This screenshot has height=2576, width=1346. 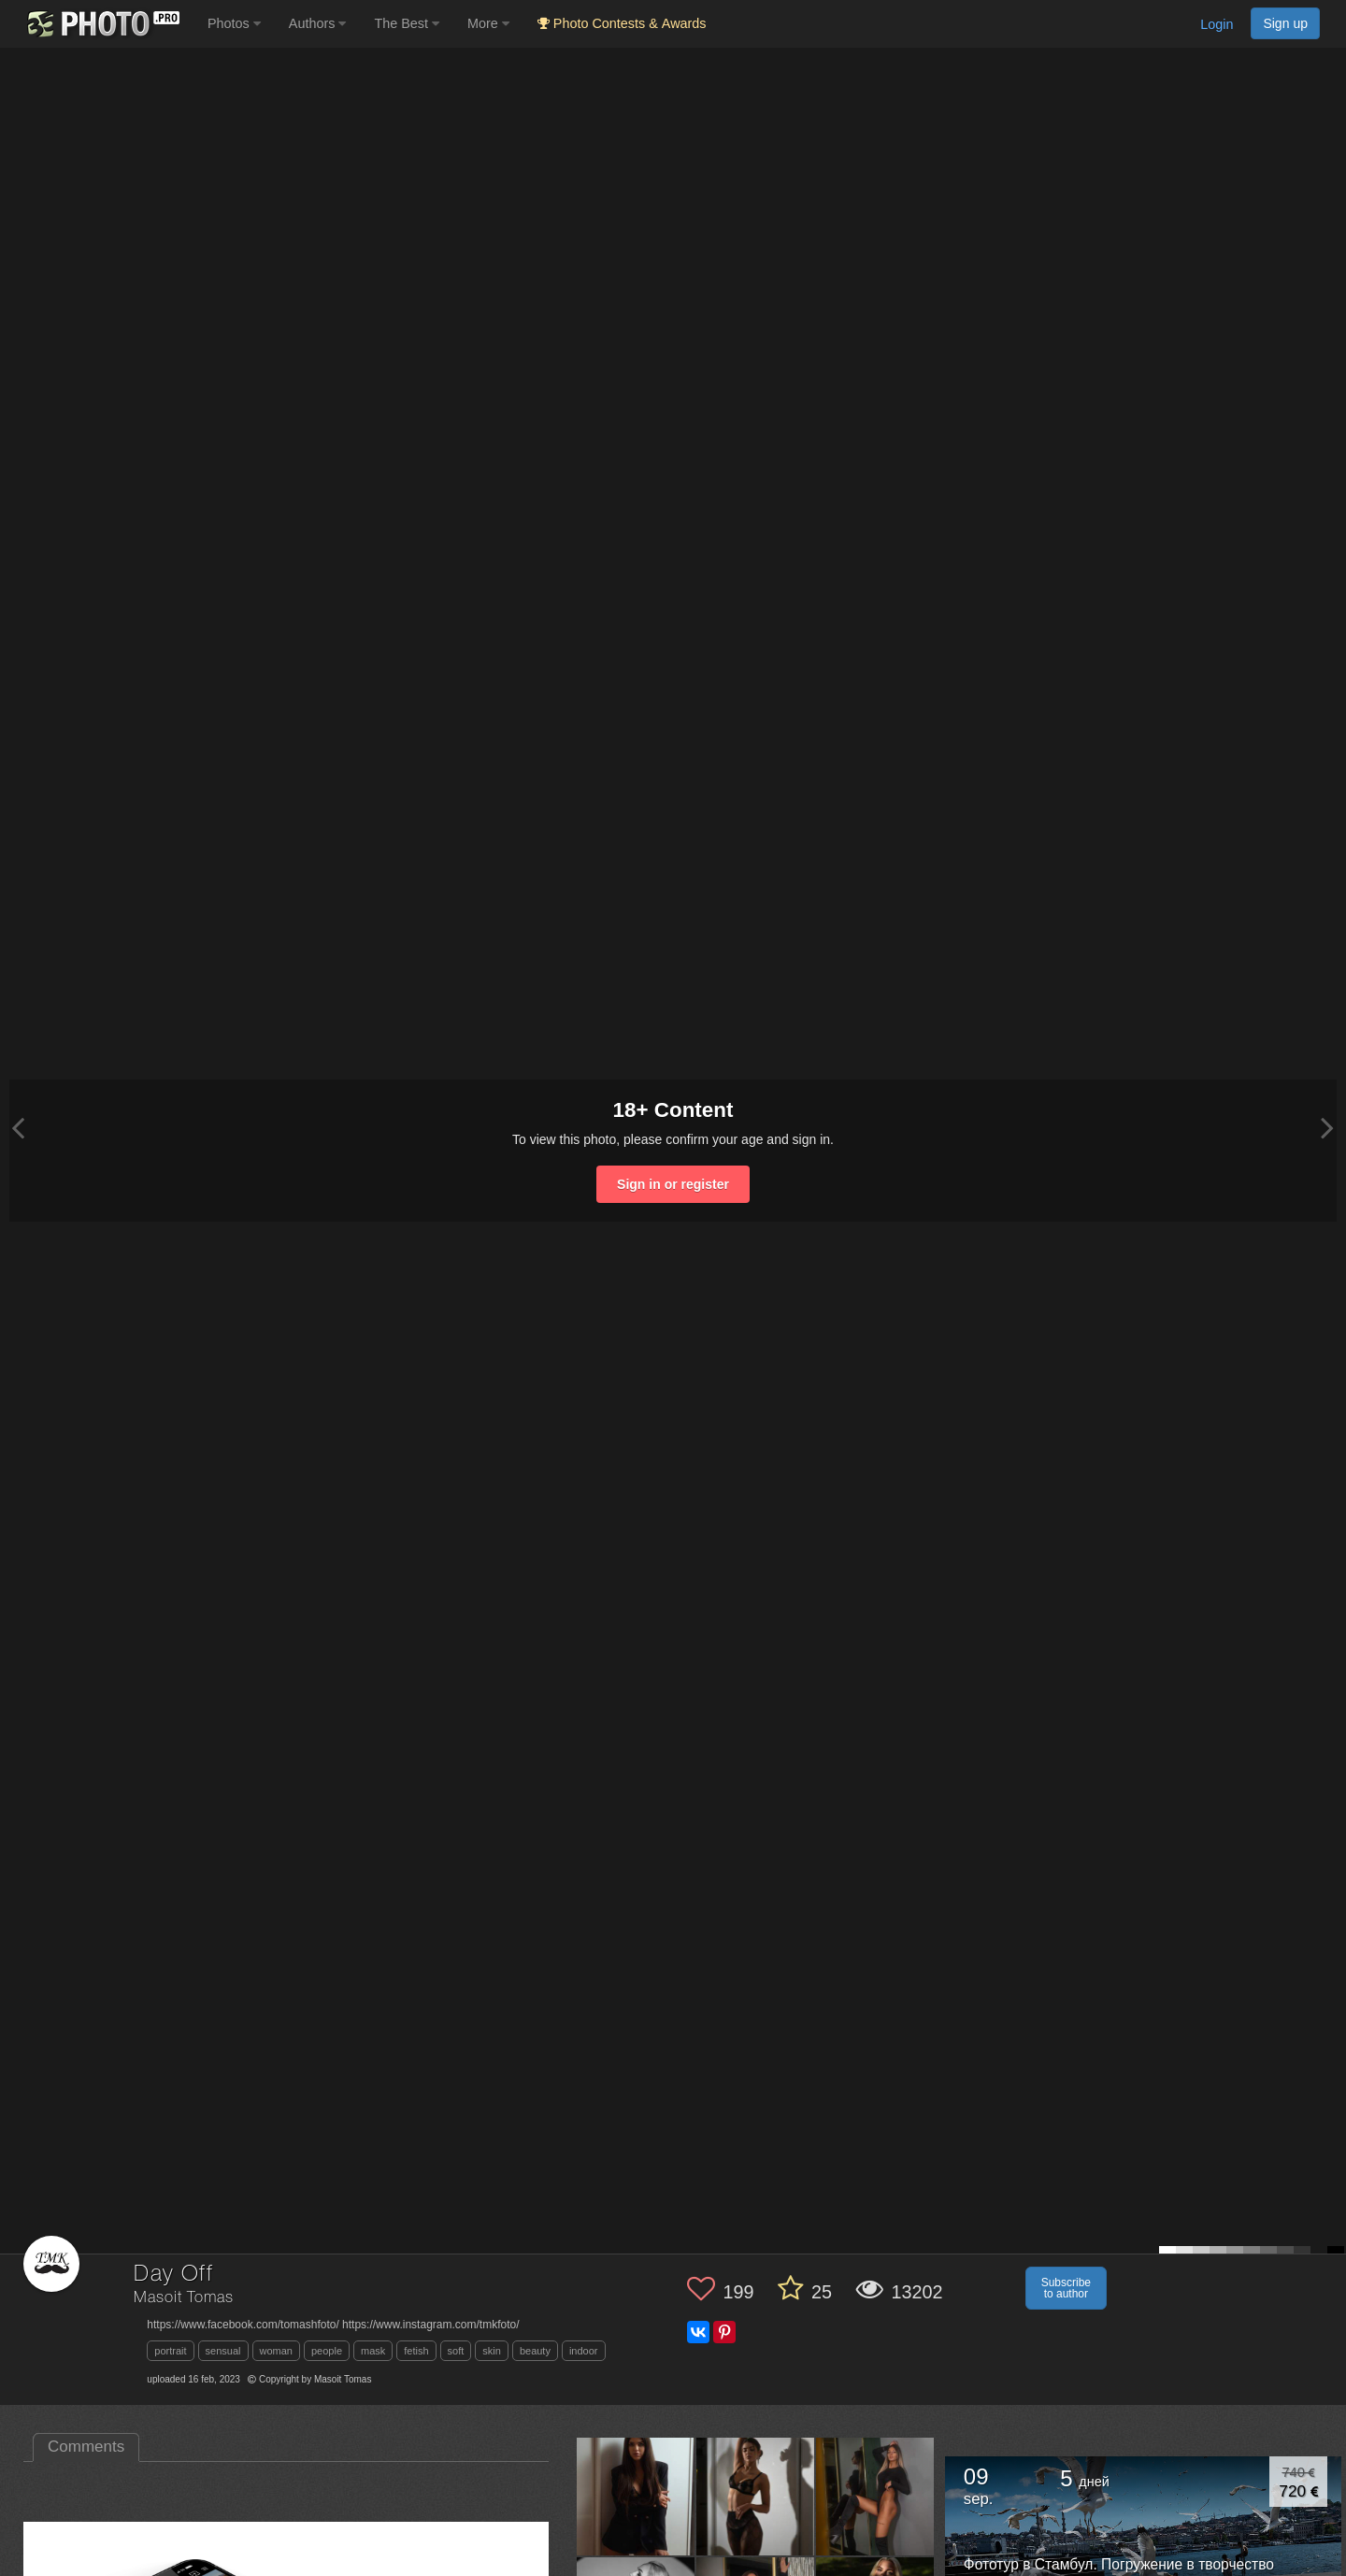 What do you see at coordinates (1216, 24) in the screenshot?
I see `Login` at bounding box center [1216, 24].